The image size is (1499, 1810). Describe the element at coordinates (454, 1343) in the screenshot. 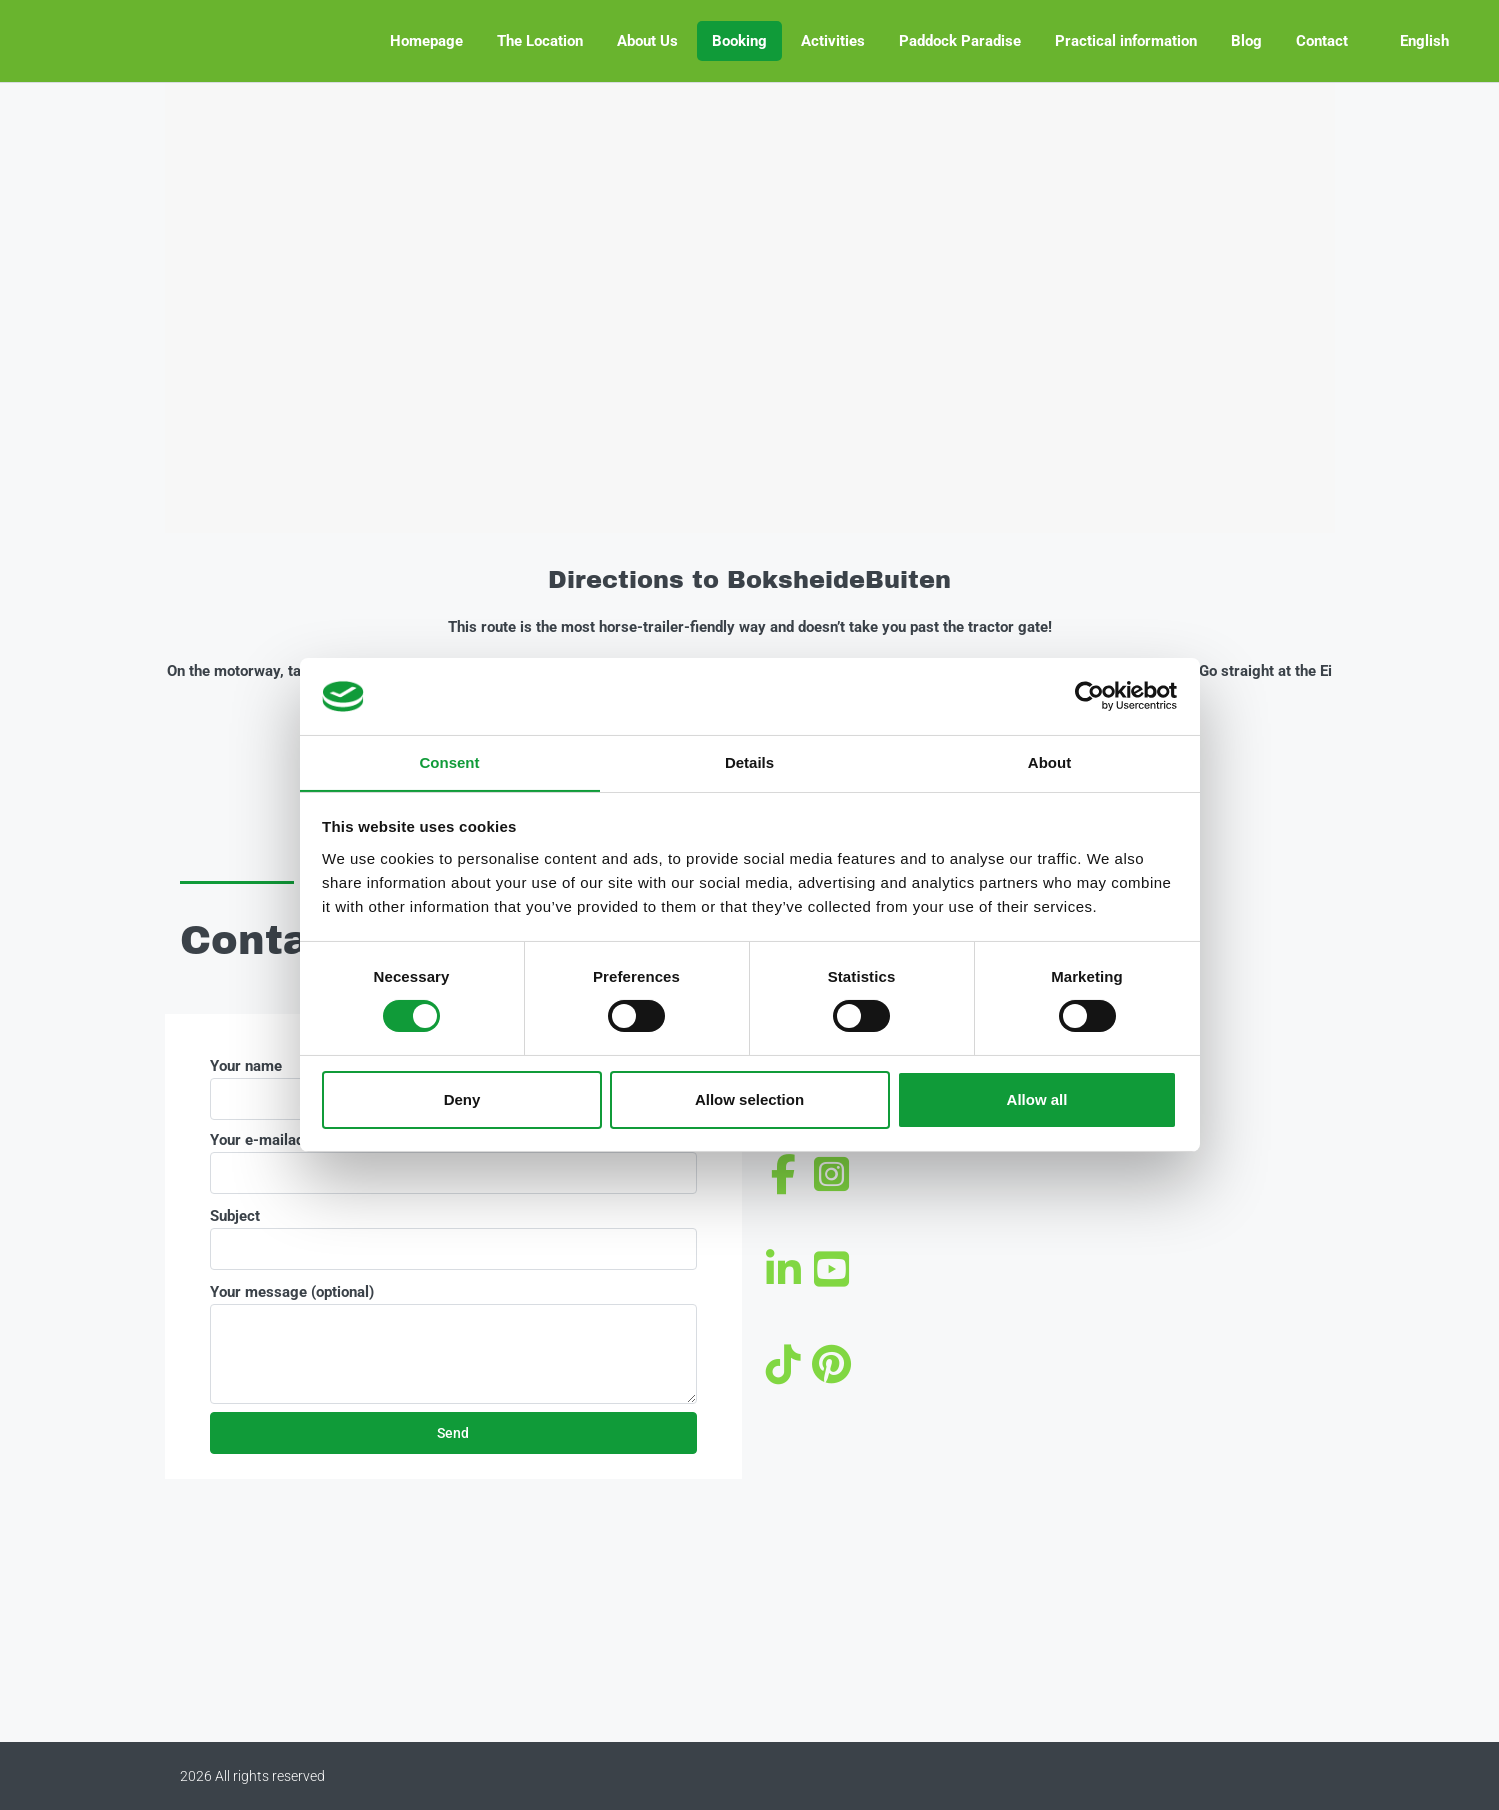

I see `Your message (optional)` at that location.